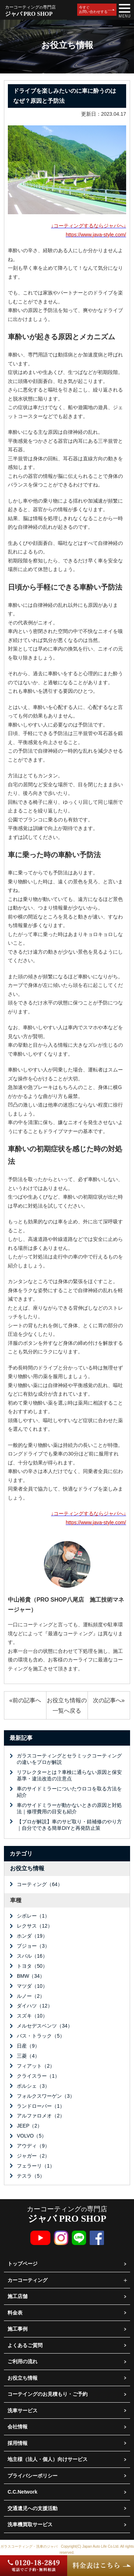 Image resolution: width=134 pixels, height=2576 pixels. Describe the element at coordinates (36, 2066) in the screenshot. I see `フィアット（2）` at that location.